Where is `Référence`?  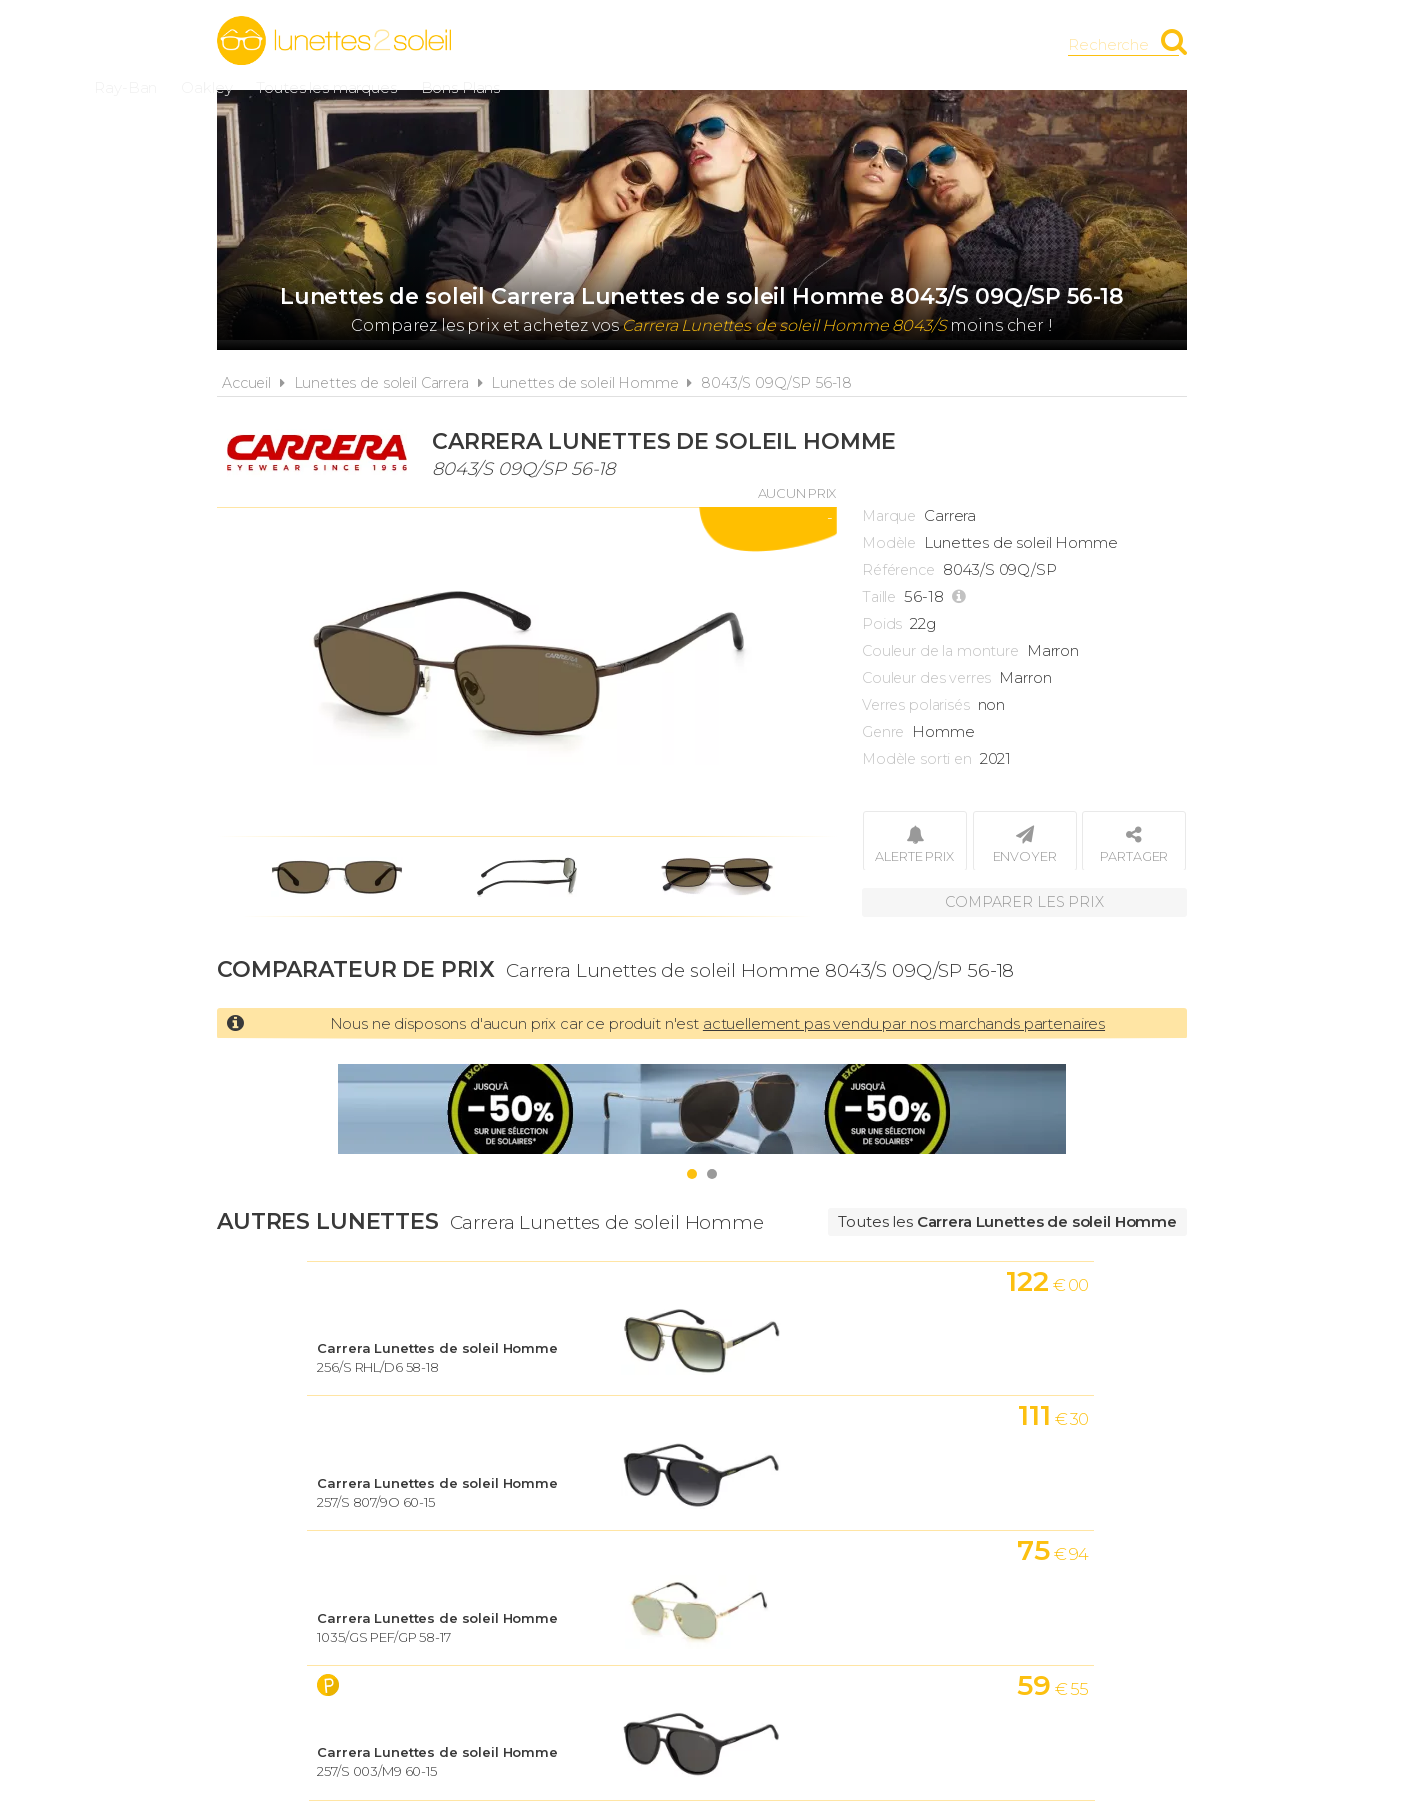 Référence is located at coordinates (898, 570).